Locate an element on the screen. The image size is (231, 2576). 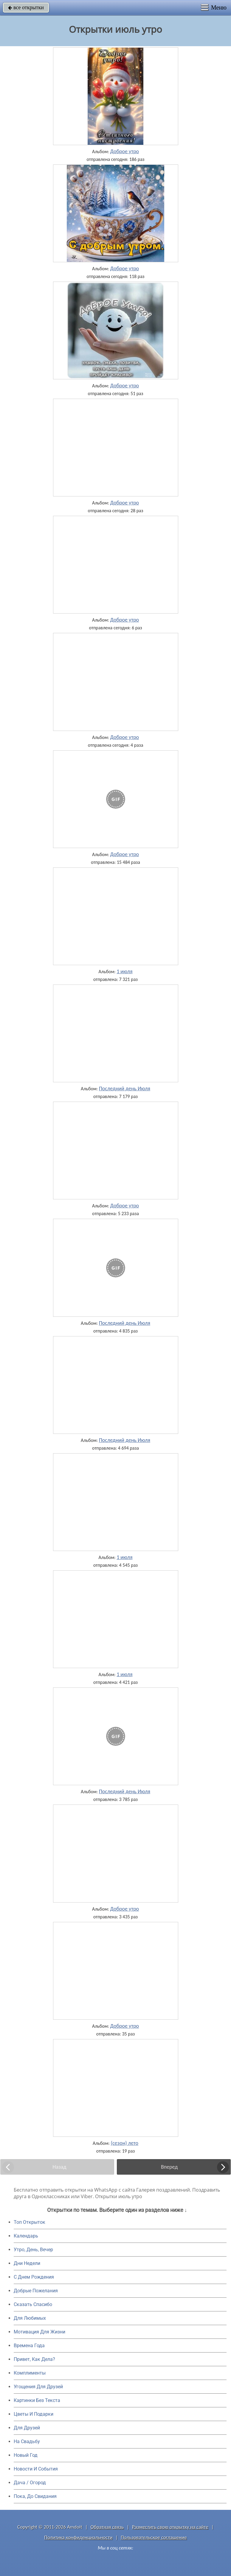
Доброе утро is located at coordinates (124, 151).